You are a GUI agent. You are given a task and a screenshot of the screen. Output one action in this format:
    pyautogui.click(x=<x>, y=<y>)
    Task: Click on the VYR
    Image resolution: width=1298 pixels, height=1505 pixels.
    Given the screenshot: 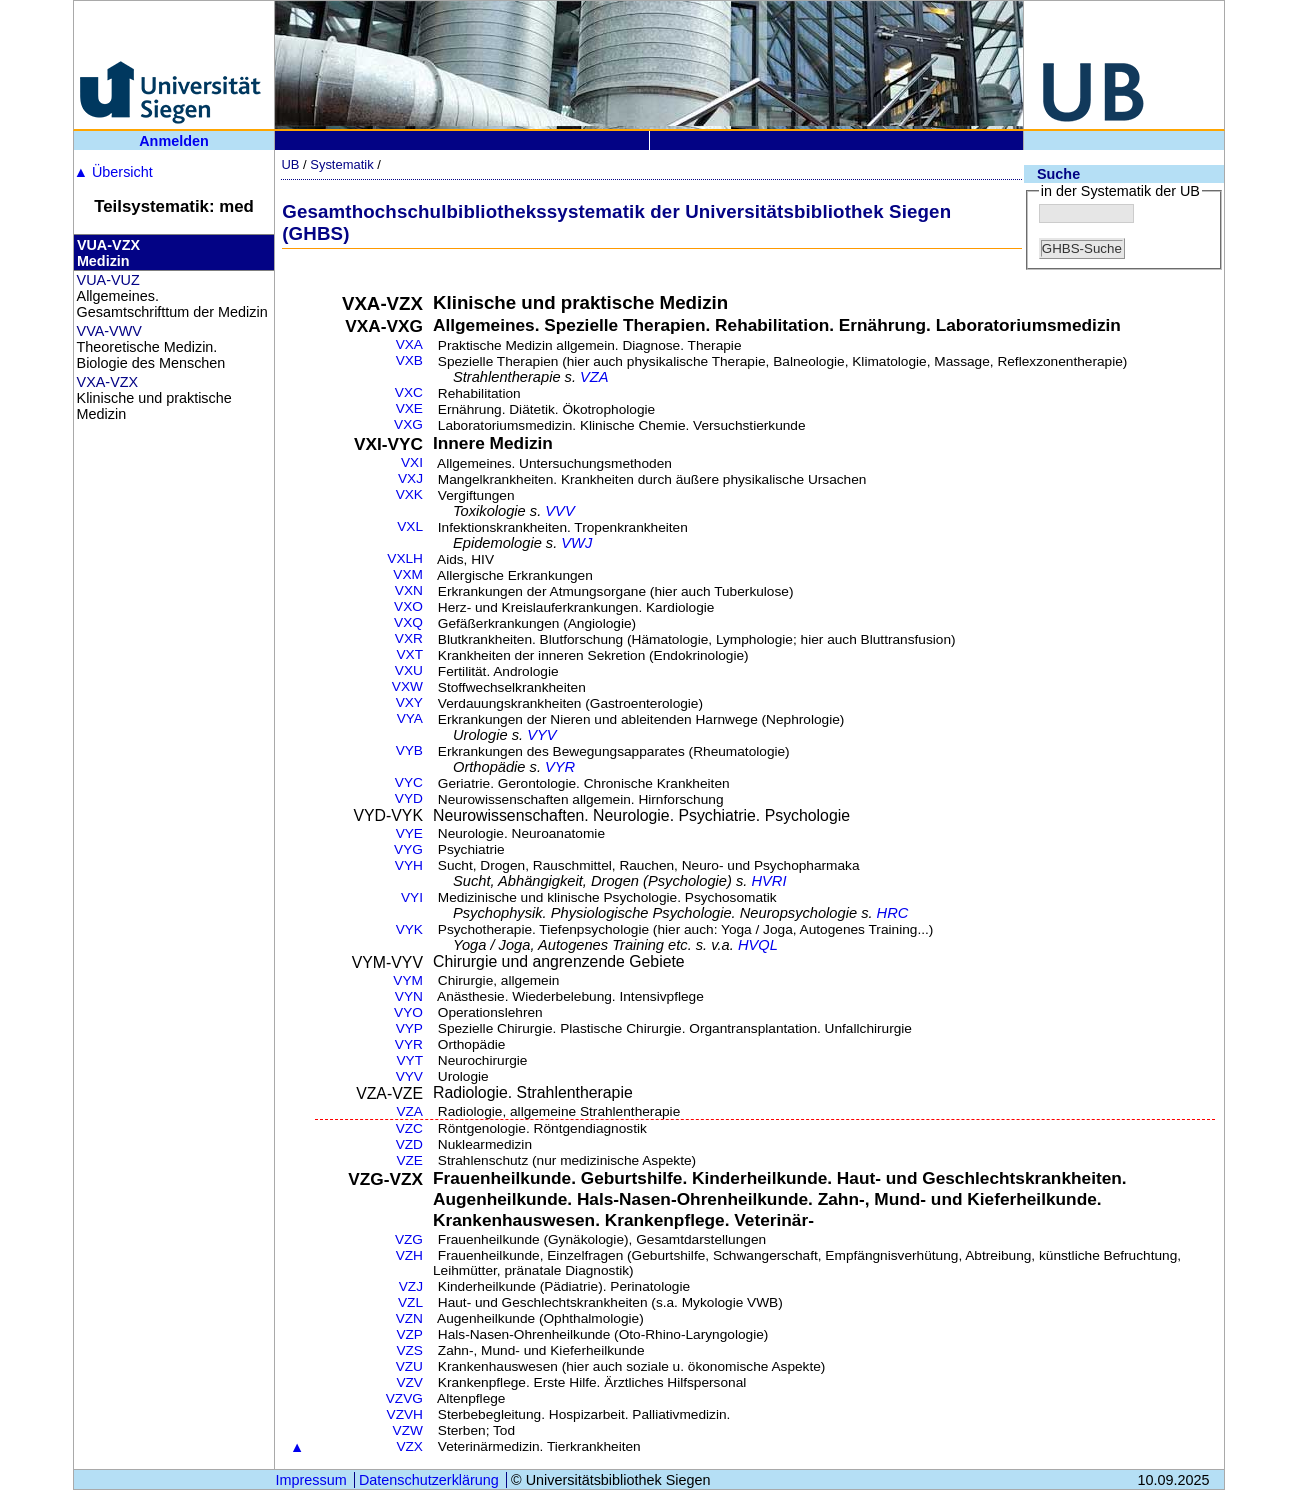 What is the action you would take?
    pyautogui.click(x=560, y=767)
    